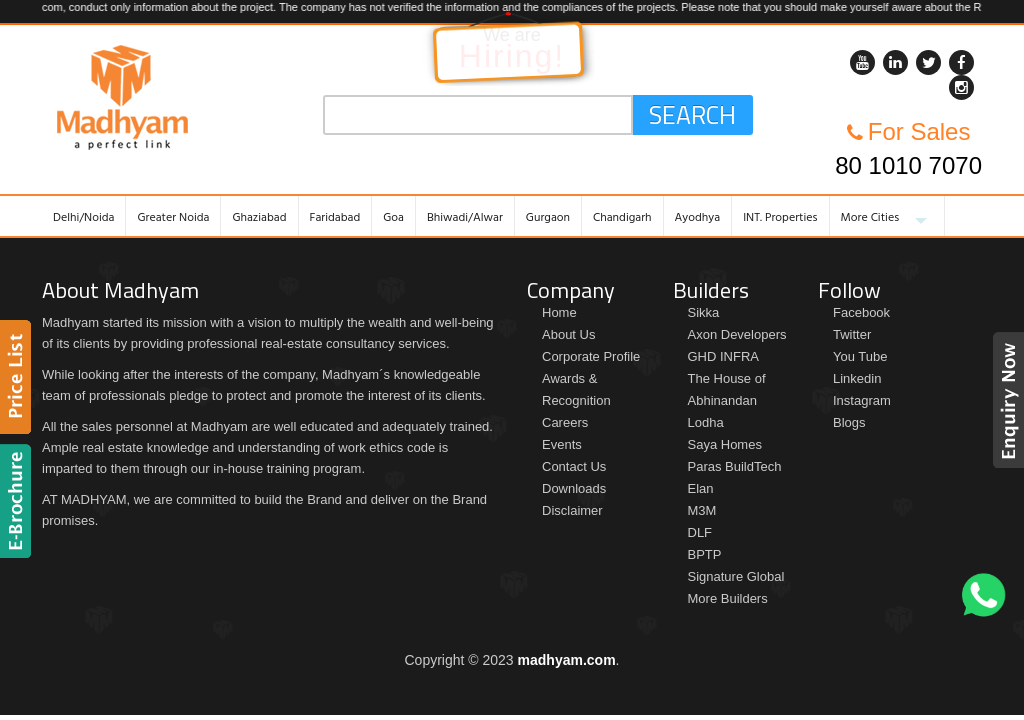 The height and width of the screenshot is (720, 1024). What do you see at coordinates (737, 334) in the screenshot?
I see `Axon Developers` at bounding box center [737, 334].